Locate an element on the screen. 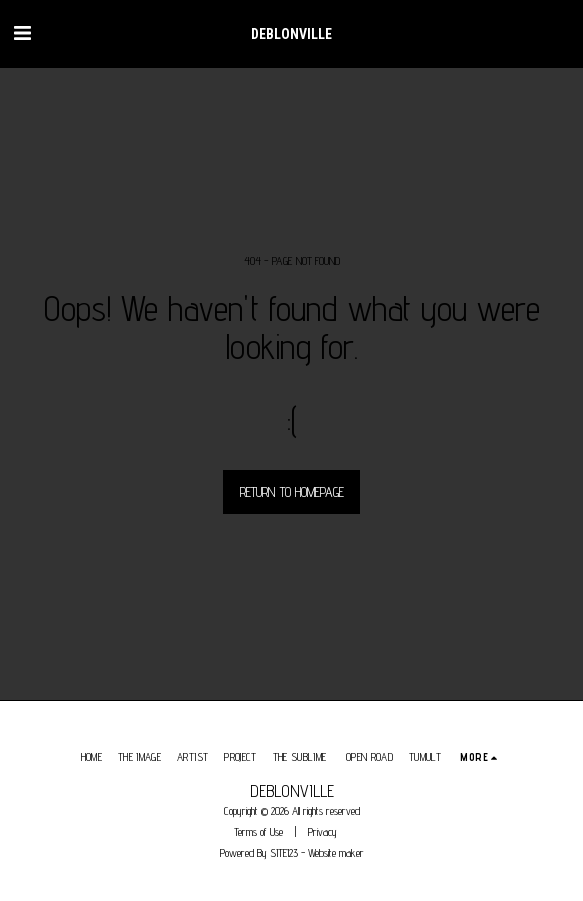  Terms of Use is located at coordinates (258, 832).